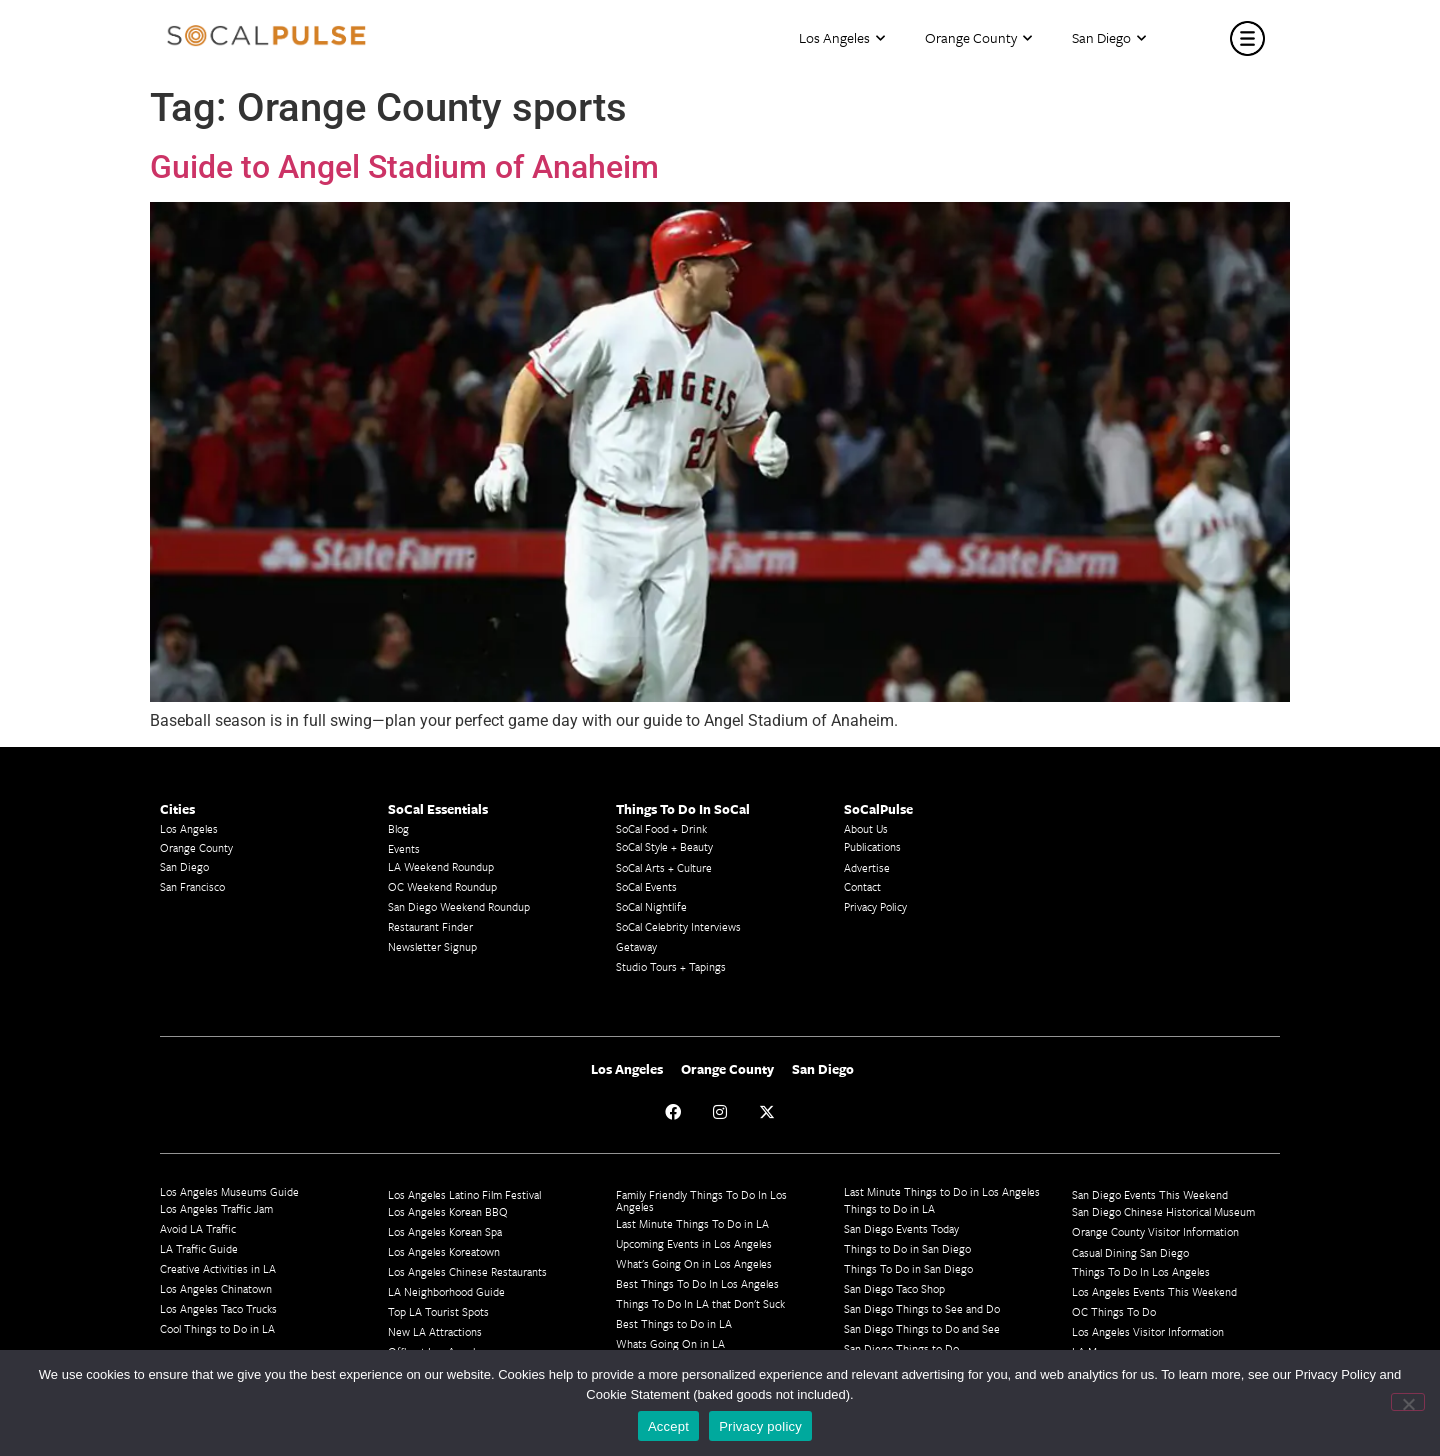 The image size is (1440, 1456). Describe the element at coordinates (651, 906) in the screenshot. I see `SoCal Nightlife` at that location.